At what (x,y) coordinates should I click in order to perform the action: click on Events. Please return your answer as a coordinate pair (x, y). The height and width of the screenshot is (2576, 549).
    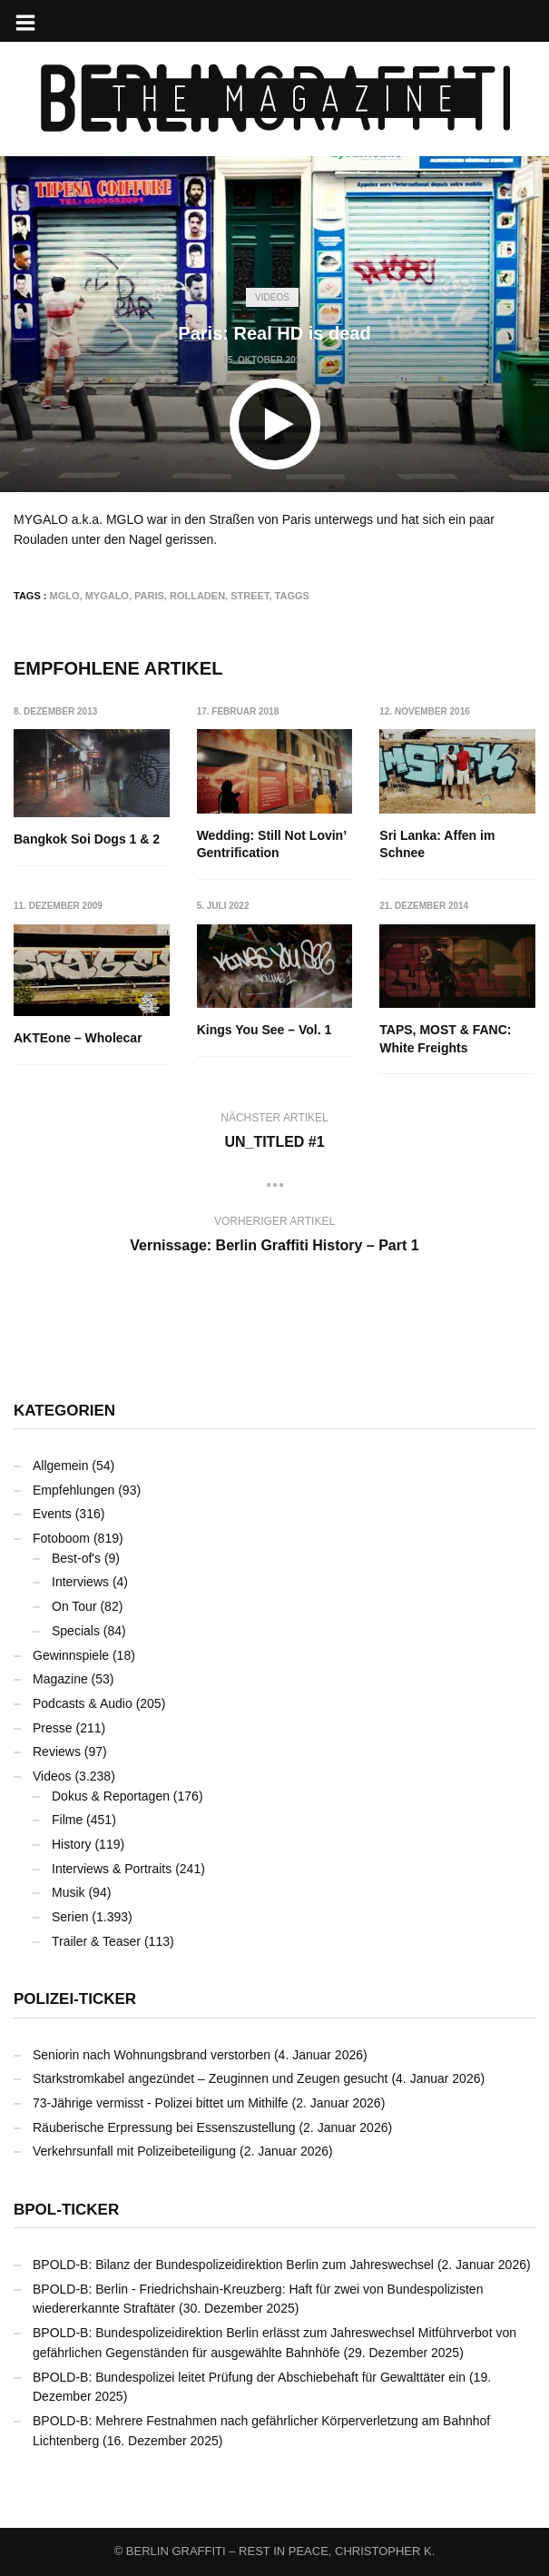
    Looking at the image, I should click on (52, 1513).